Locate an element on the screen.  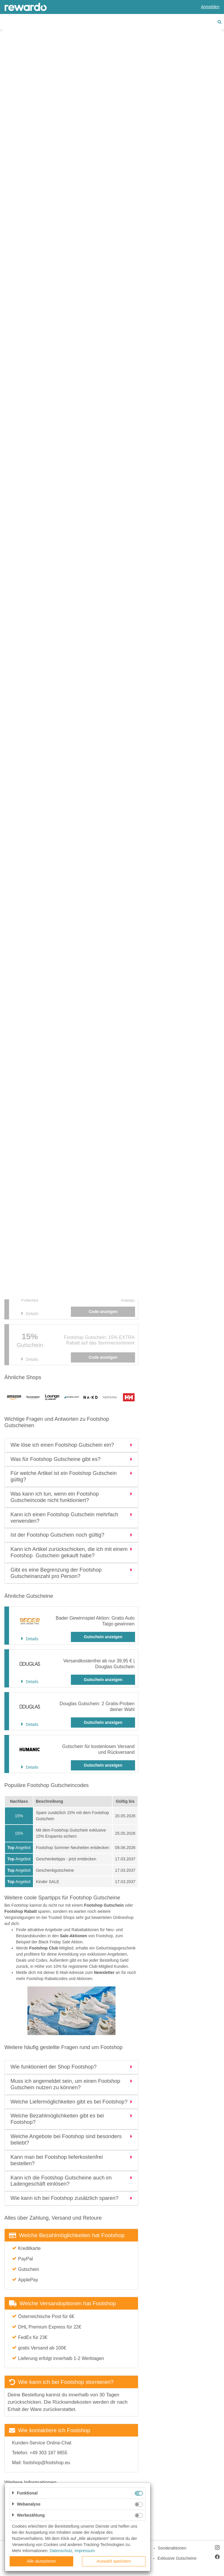
Auswahl speichern is located at coordinates (114, 2561).